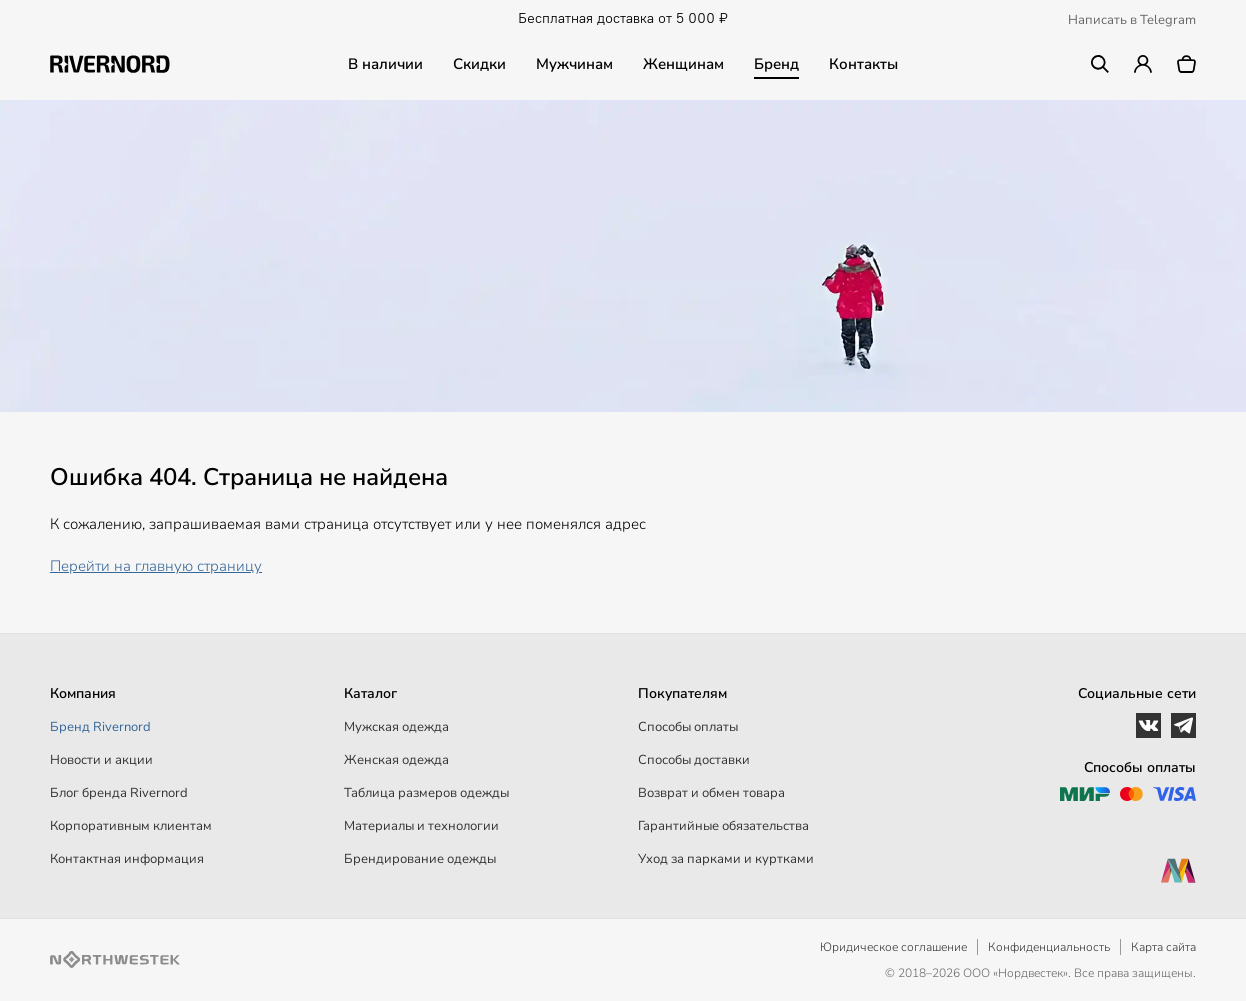  Describe the element at coordinates (726, 859) in the screenshot. I see `Уход за парками и куртками` at that location.